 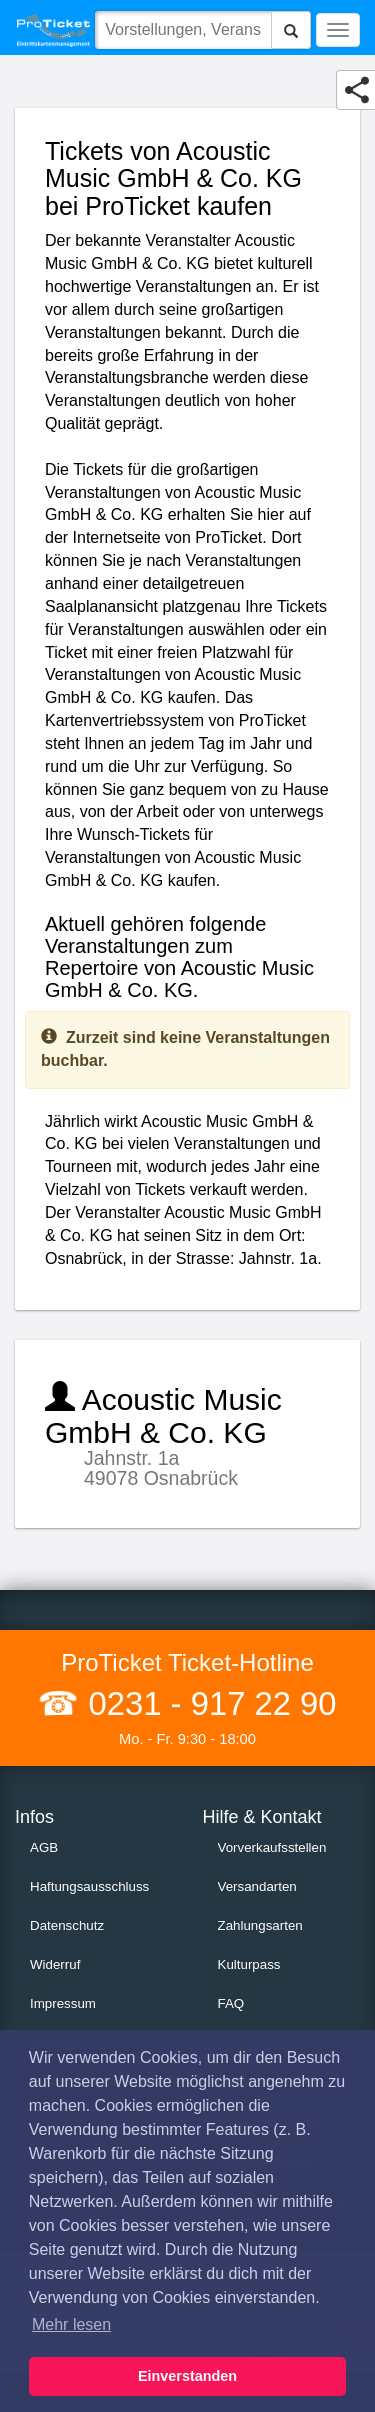 What do you see at coordinates (272, 1847) in the screenshot?
I see `Vorverkaufsstellen` at bounding box center [272, 1847].